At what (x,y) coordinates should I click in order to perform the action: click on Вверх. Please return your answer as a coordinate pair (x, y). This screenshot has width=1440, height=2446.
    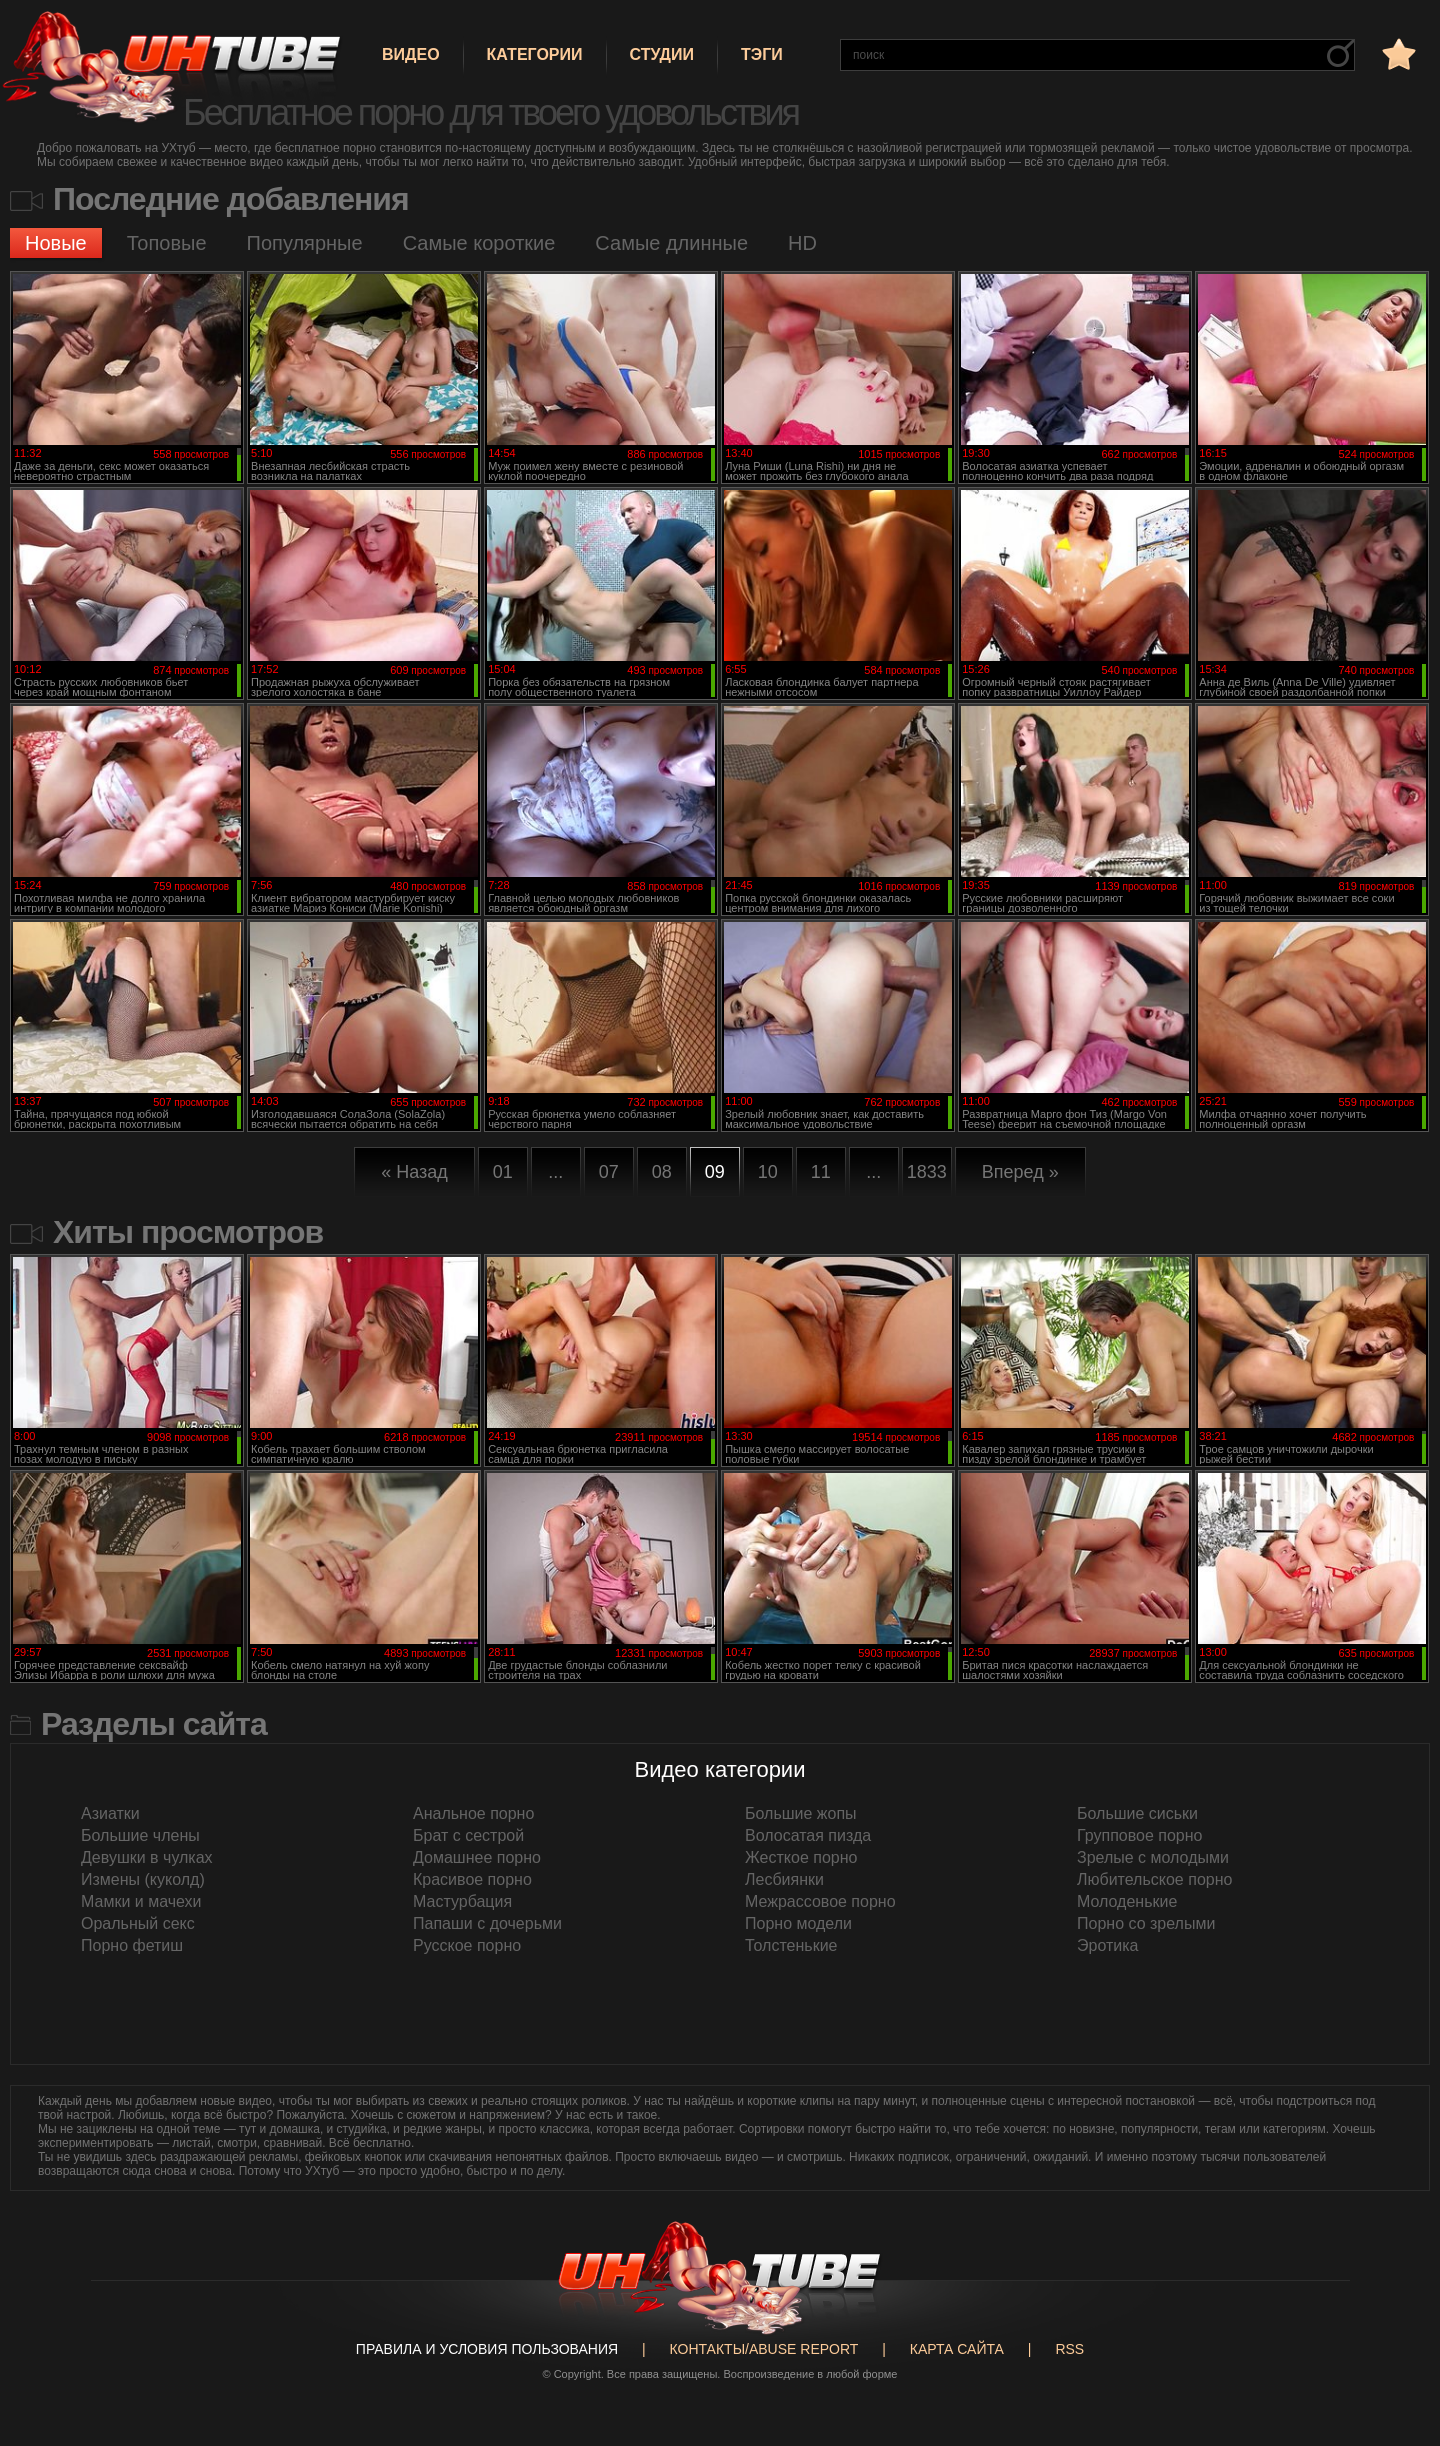
    Looking at the image, I should click on (1395, 2295).